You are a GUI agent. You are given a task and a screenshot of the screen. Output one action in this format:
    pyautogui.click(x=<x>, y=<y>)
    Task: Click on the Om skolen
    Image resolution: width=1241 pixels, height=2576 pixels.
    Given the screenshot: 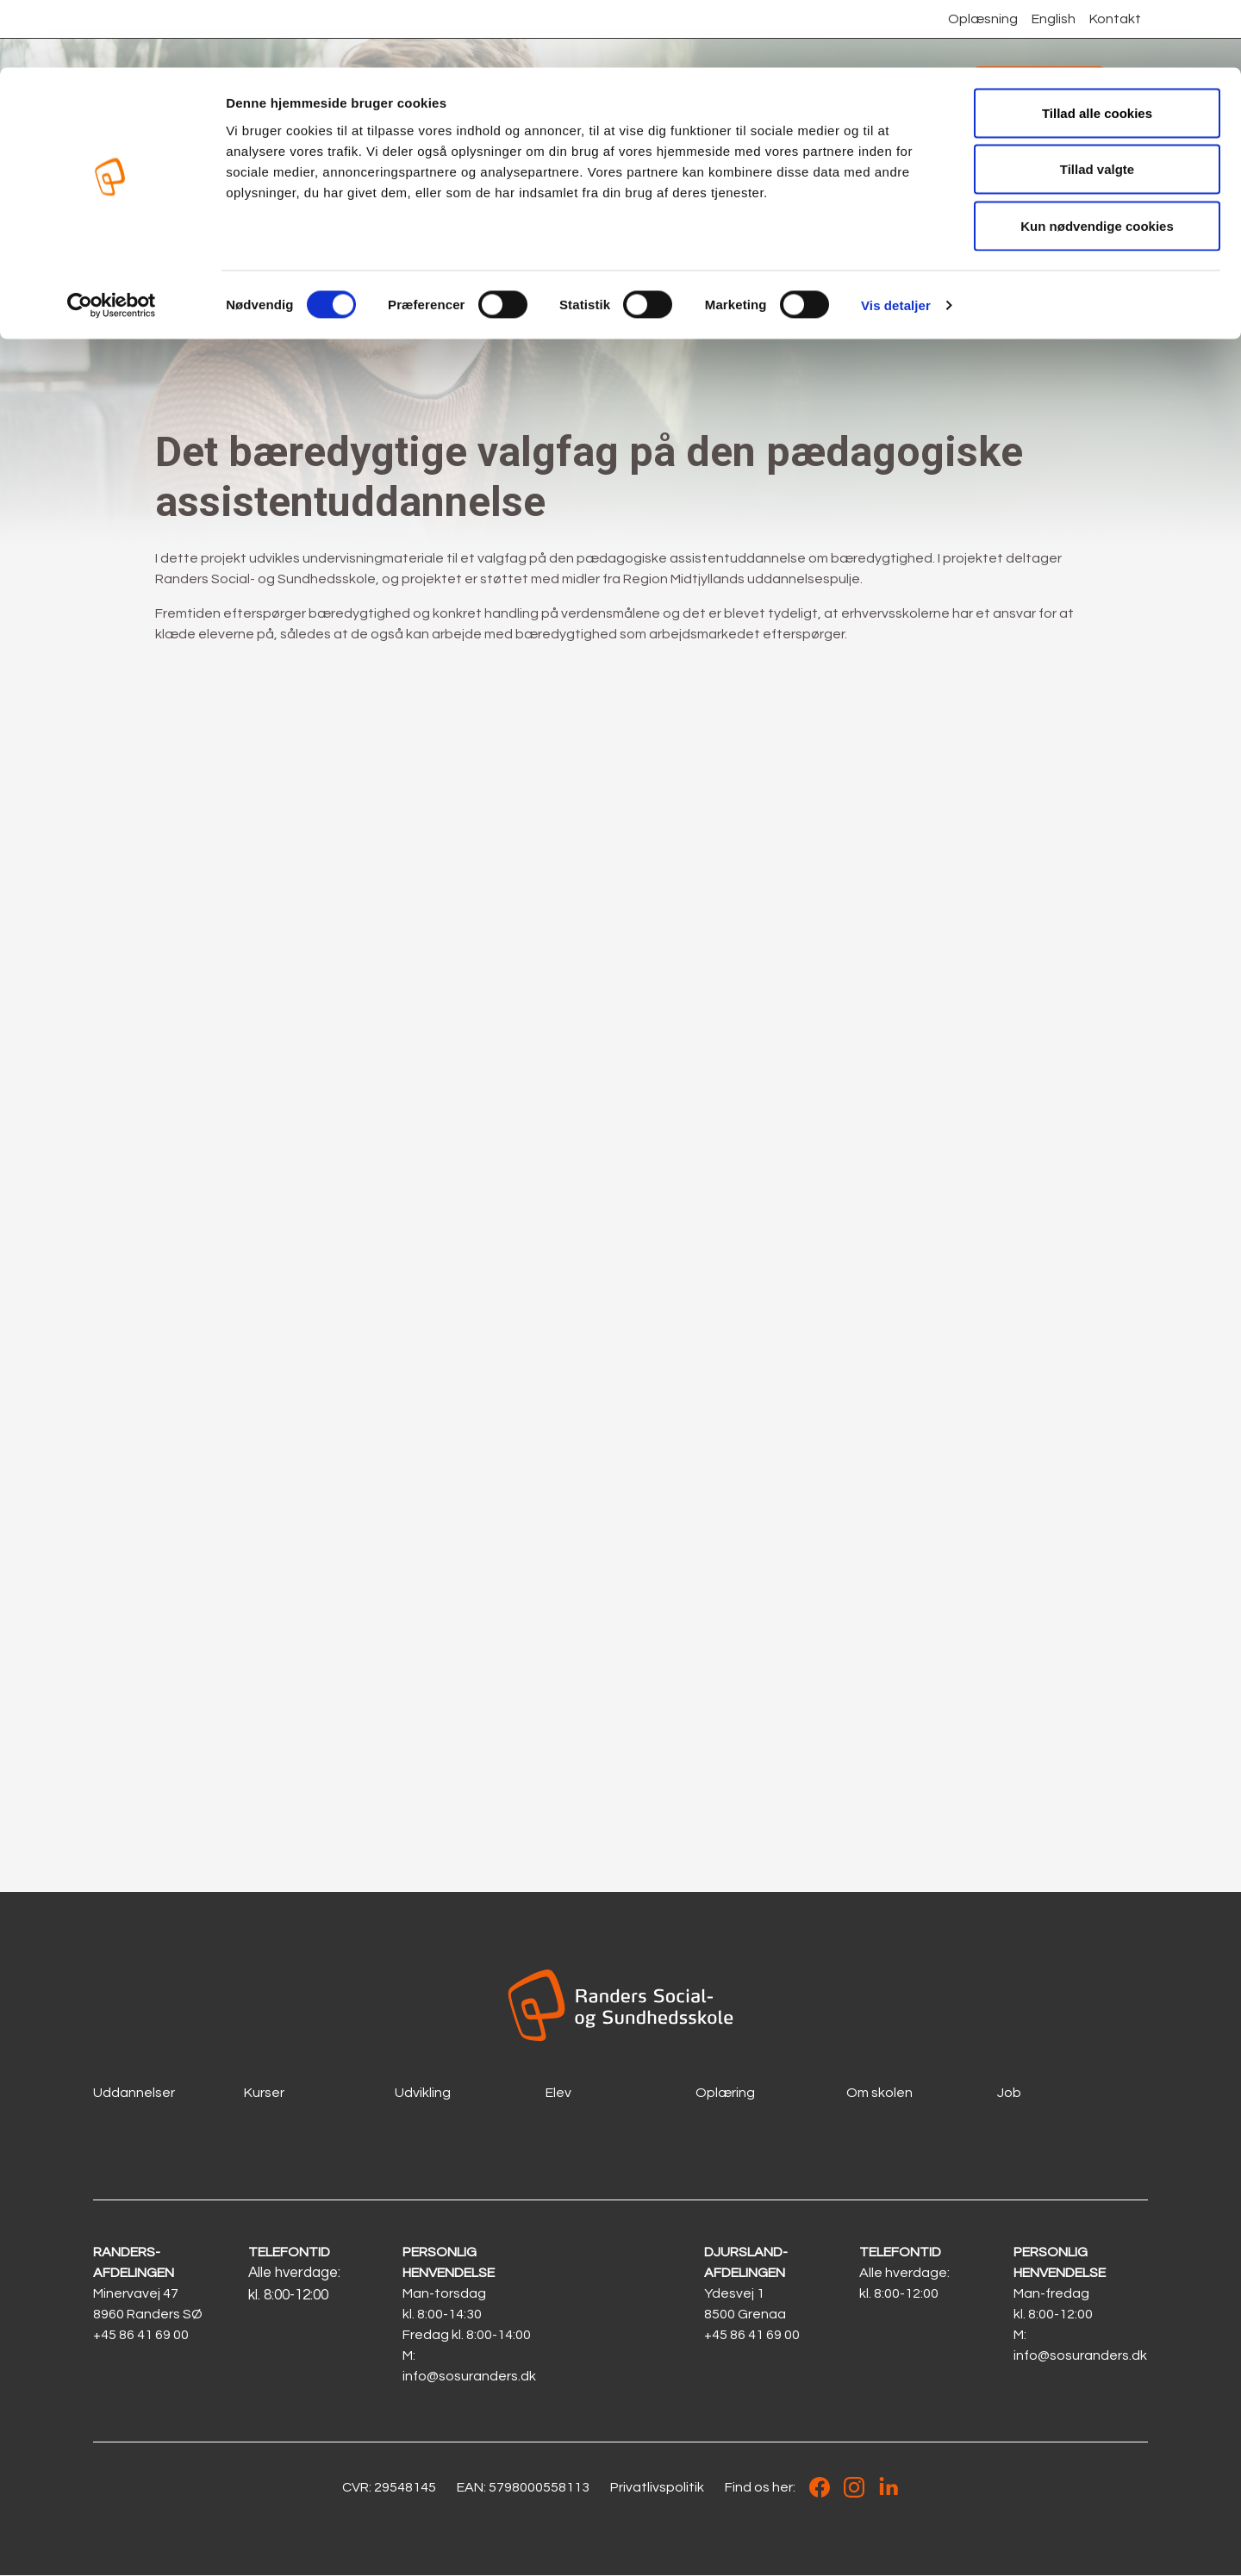 What is the action you would take?
    pyautogui.click(x=879, y=2093)
    